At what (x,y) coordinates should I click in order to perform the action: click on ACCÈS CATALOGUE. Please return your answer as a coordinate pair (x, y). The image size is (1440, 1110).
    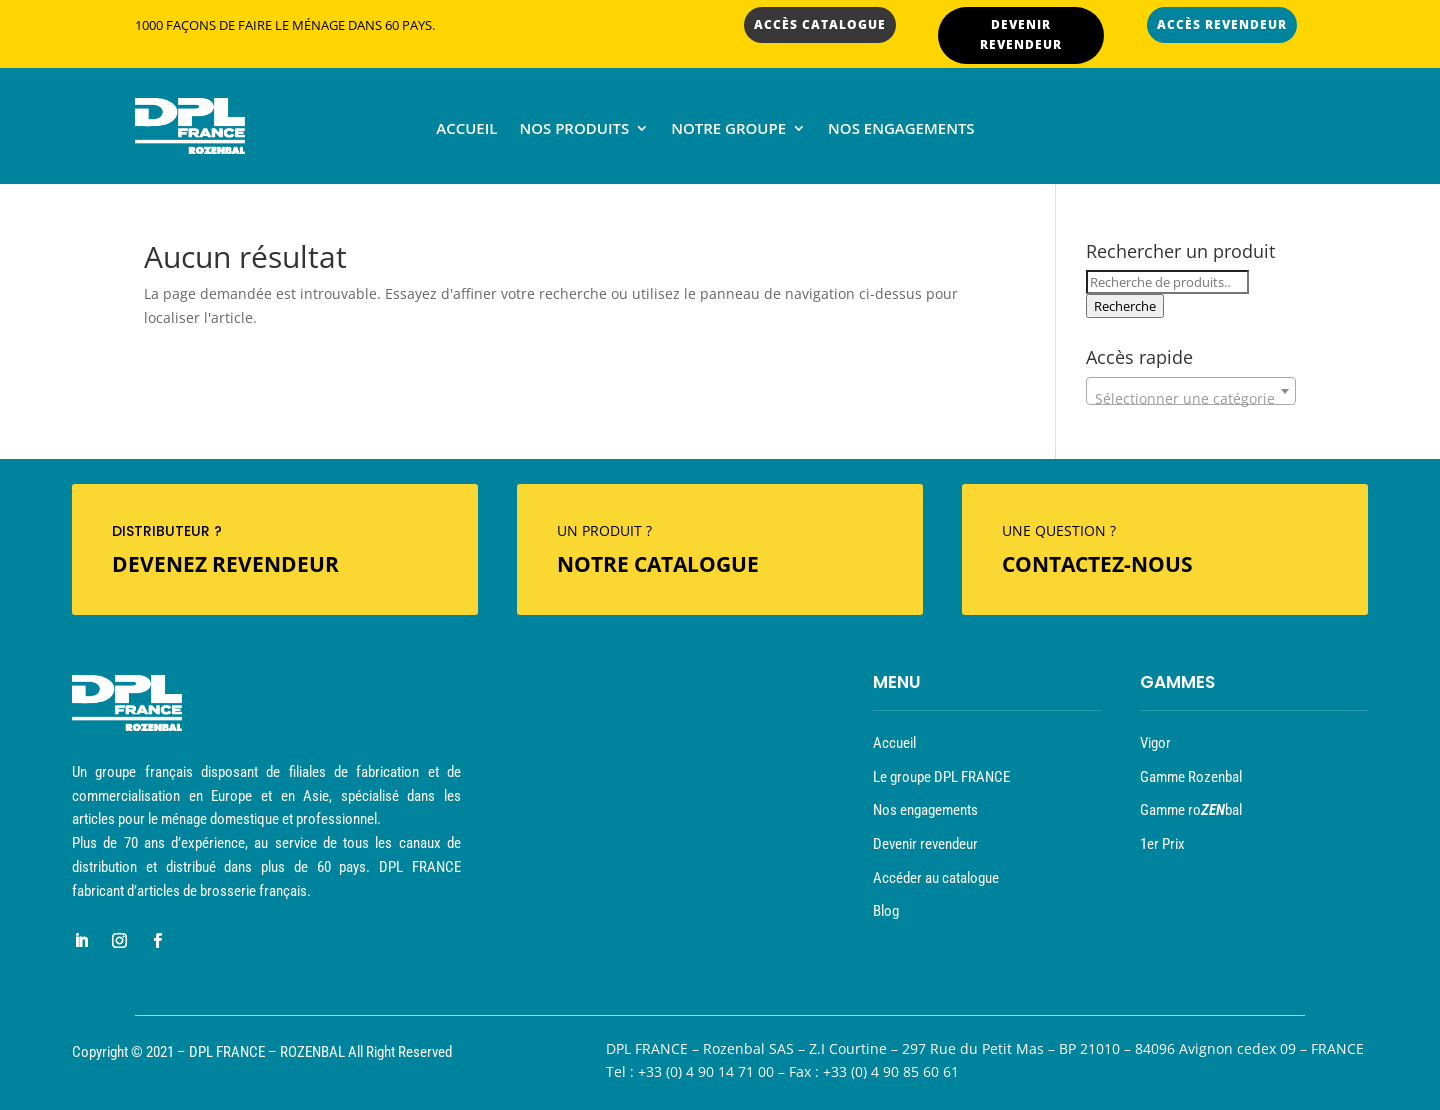
    Looking at the image, I should click on (820, 24).